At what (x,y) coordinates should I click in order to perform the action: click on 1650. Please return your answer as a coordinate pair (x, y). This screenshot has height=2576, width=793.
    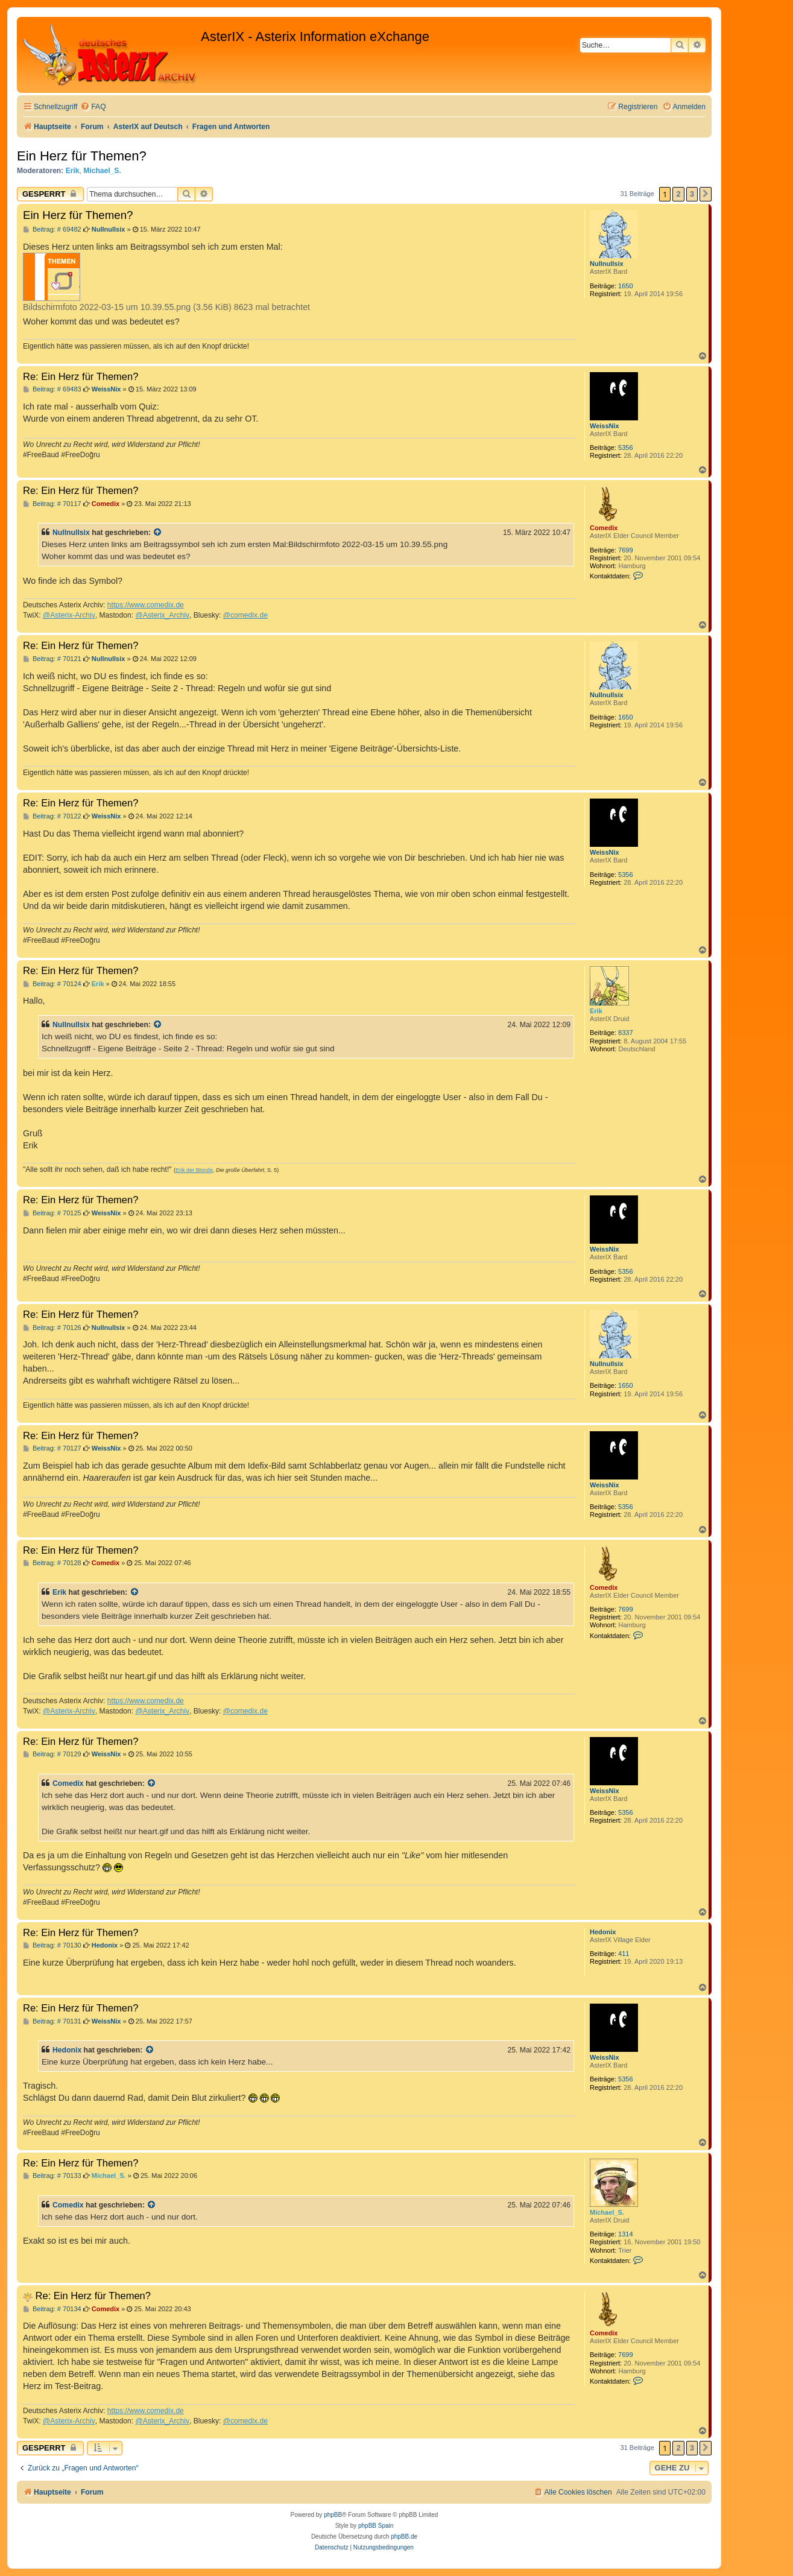
    Looking at the image, I should click on (625, 286).